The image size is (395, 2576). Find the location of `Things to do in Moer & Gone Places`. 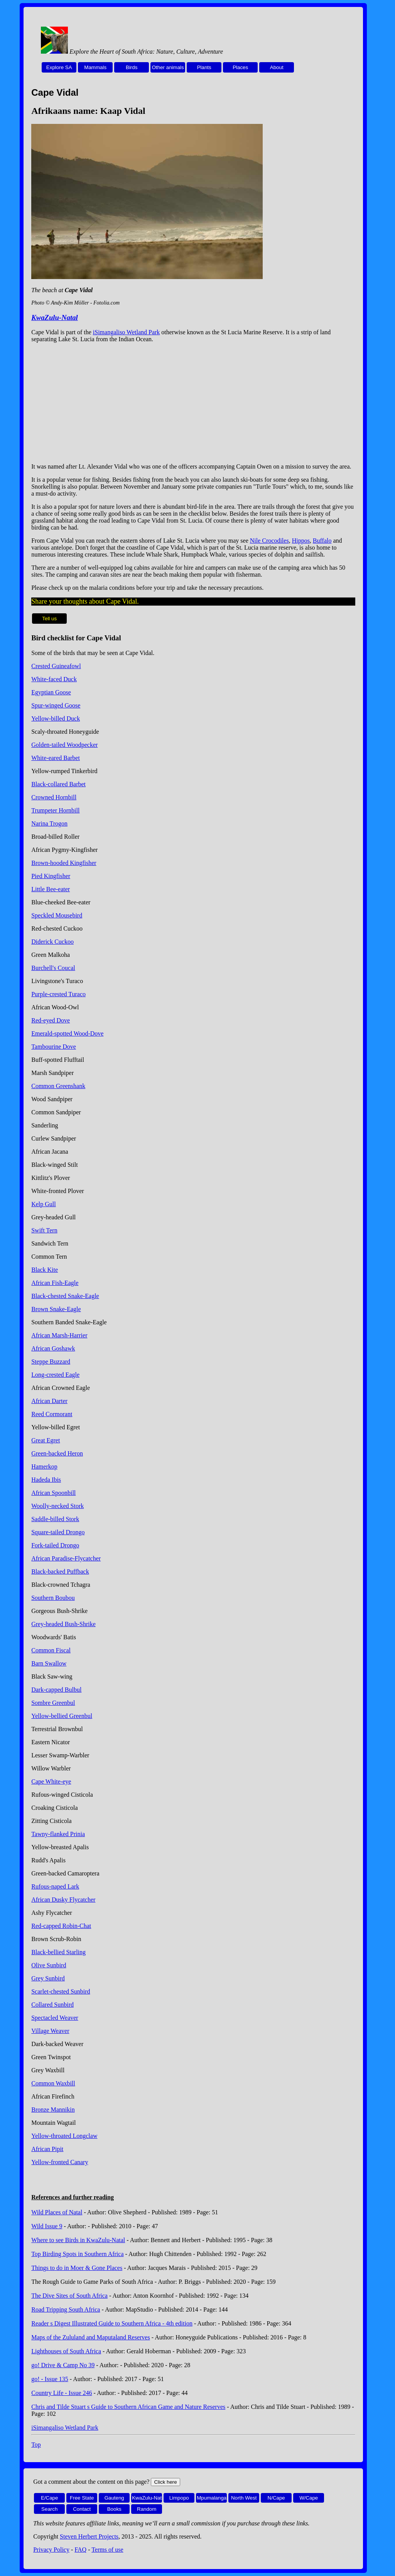

Things to do in Moer & Gone Places is located at coordinates (76, 2268).